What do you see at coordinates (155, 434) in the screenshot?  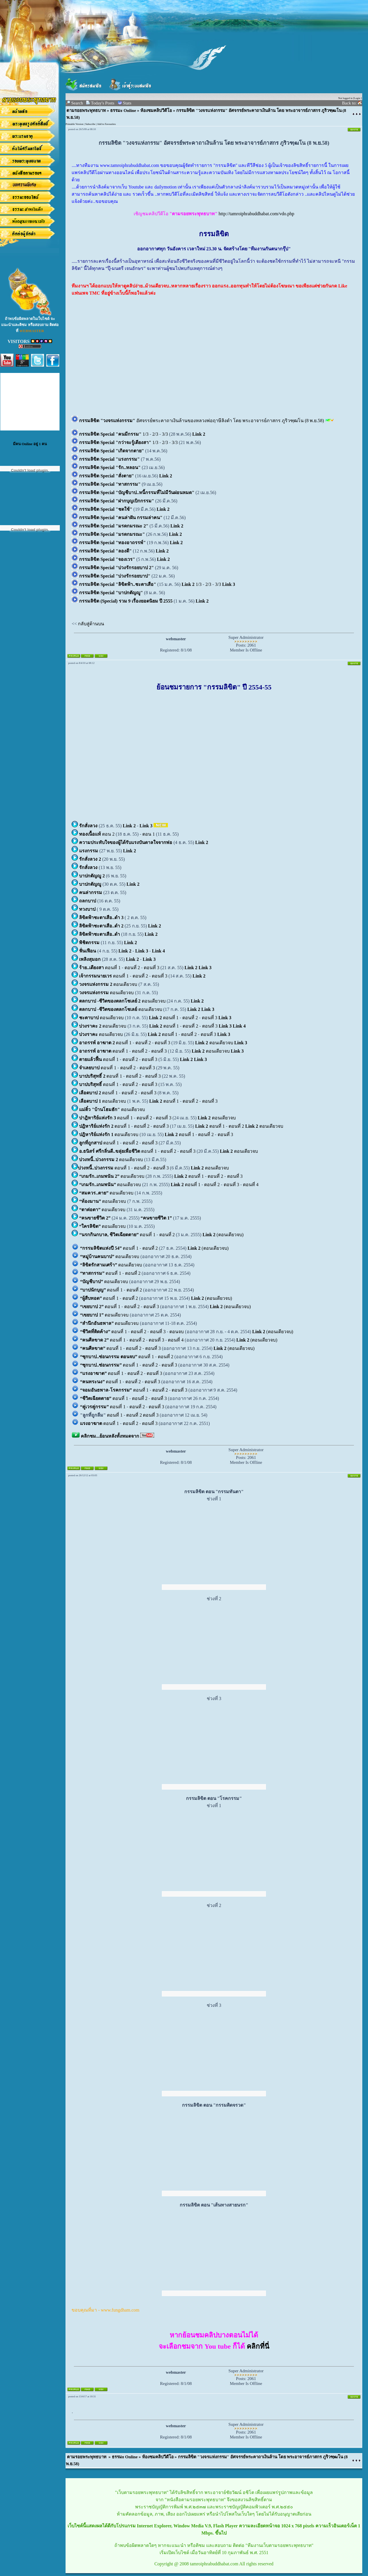 I see `2/3` at bounding box center [155, 434].